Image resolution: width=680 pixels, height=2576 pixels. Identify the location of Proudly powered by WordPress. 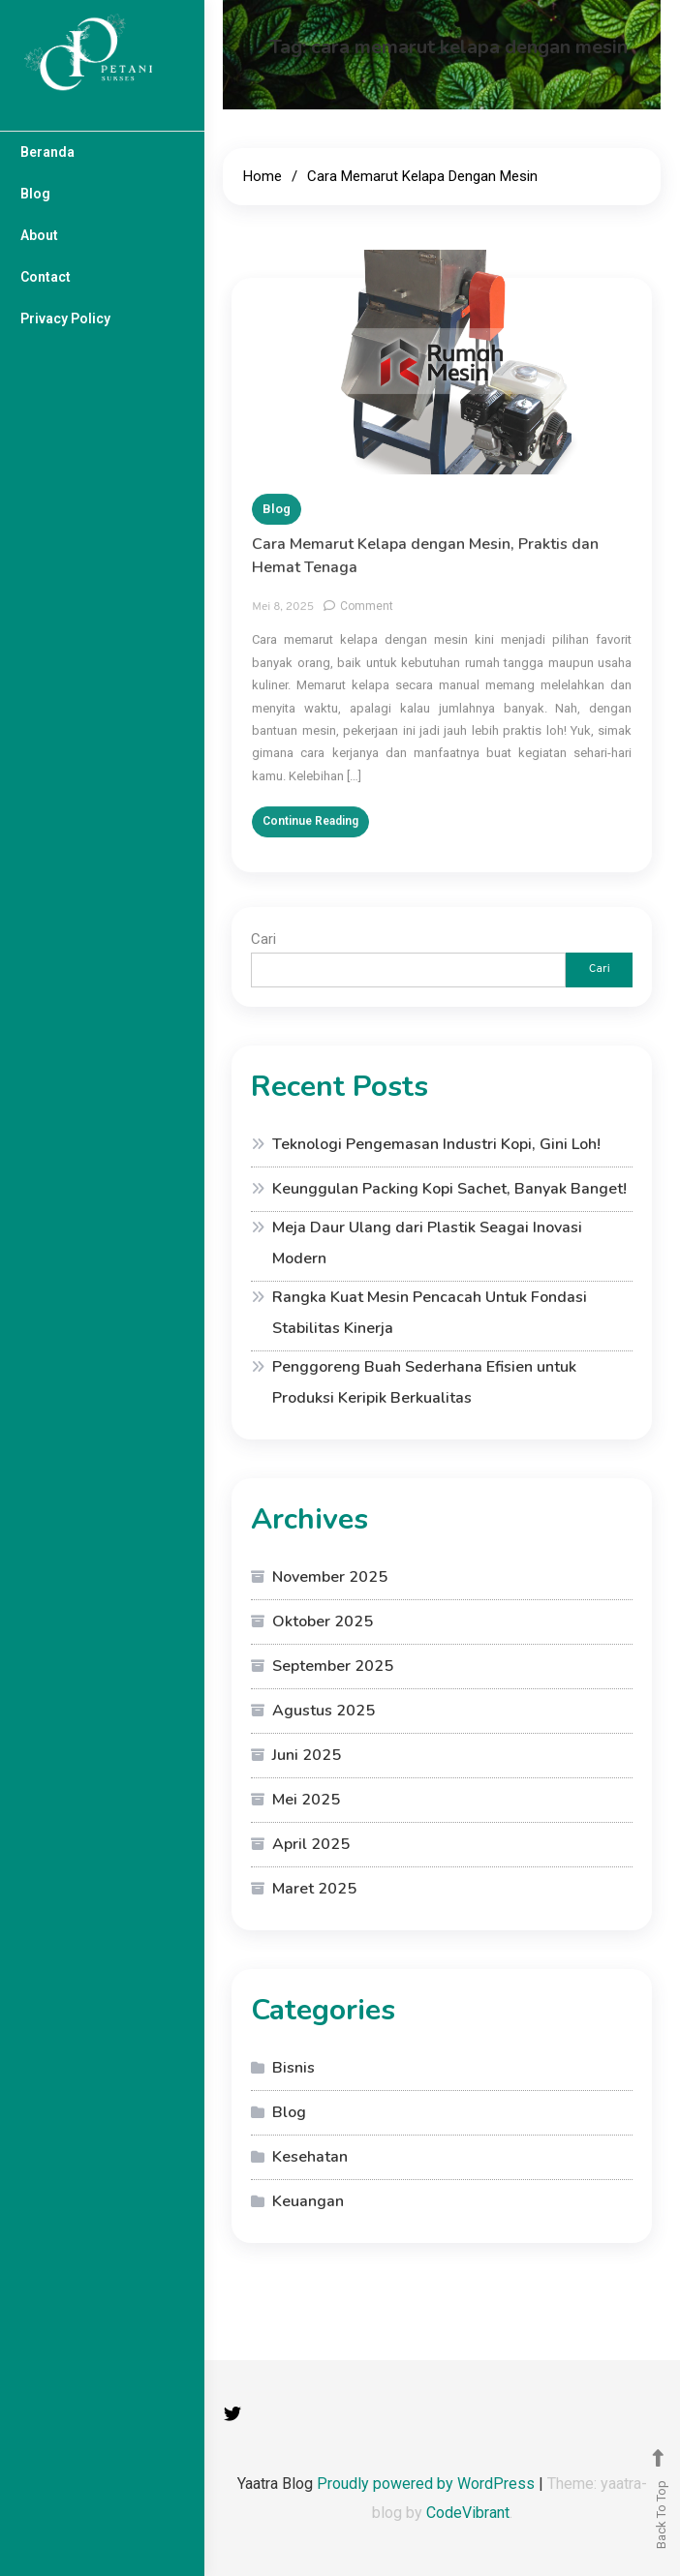
(428, 2483).